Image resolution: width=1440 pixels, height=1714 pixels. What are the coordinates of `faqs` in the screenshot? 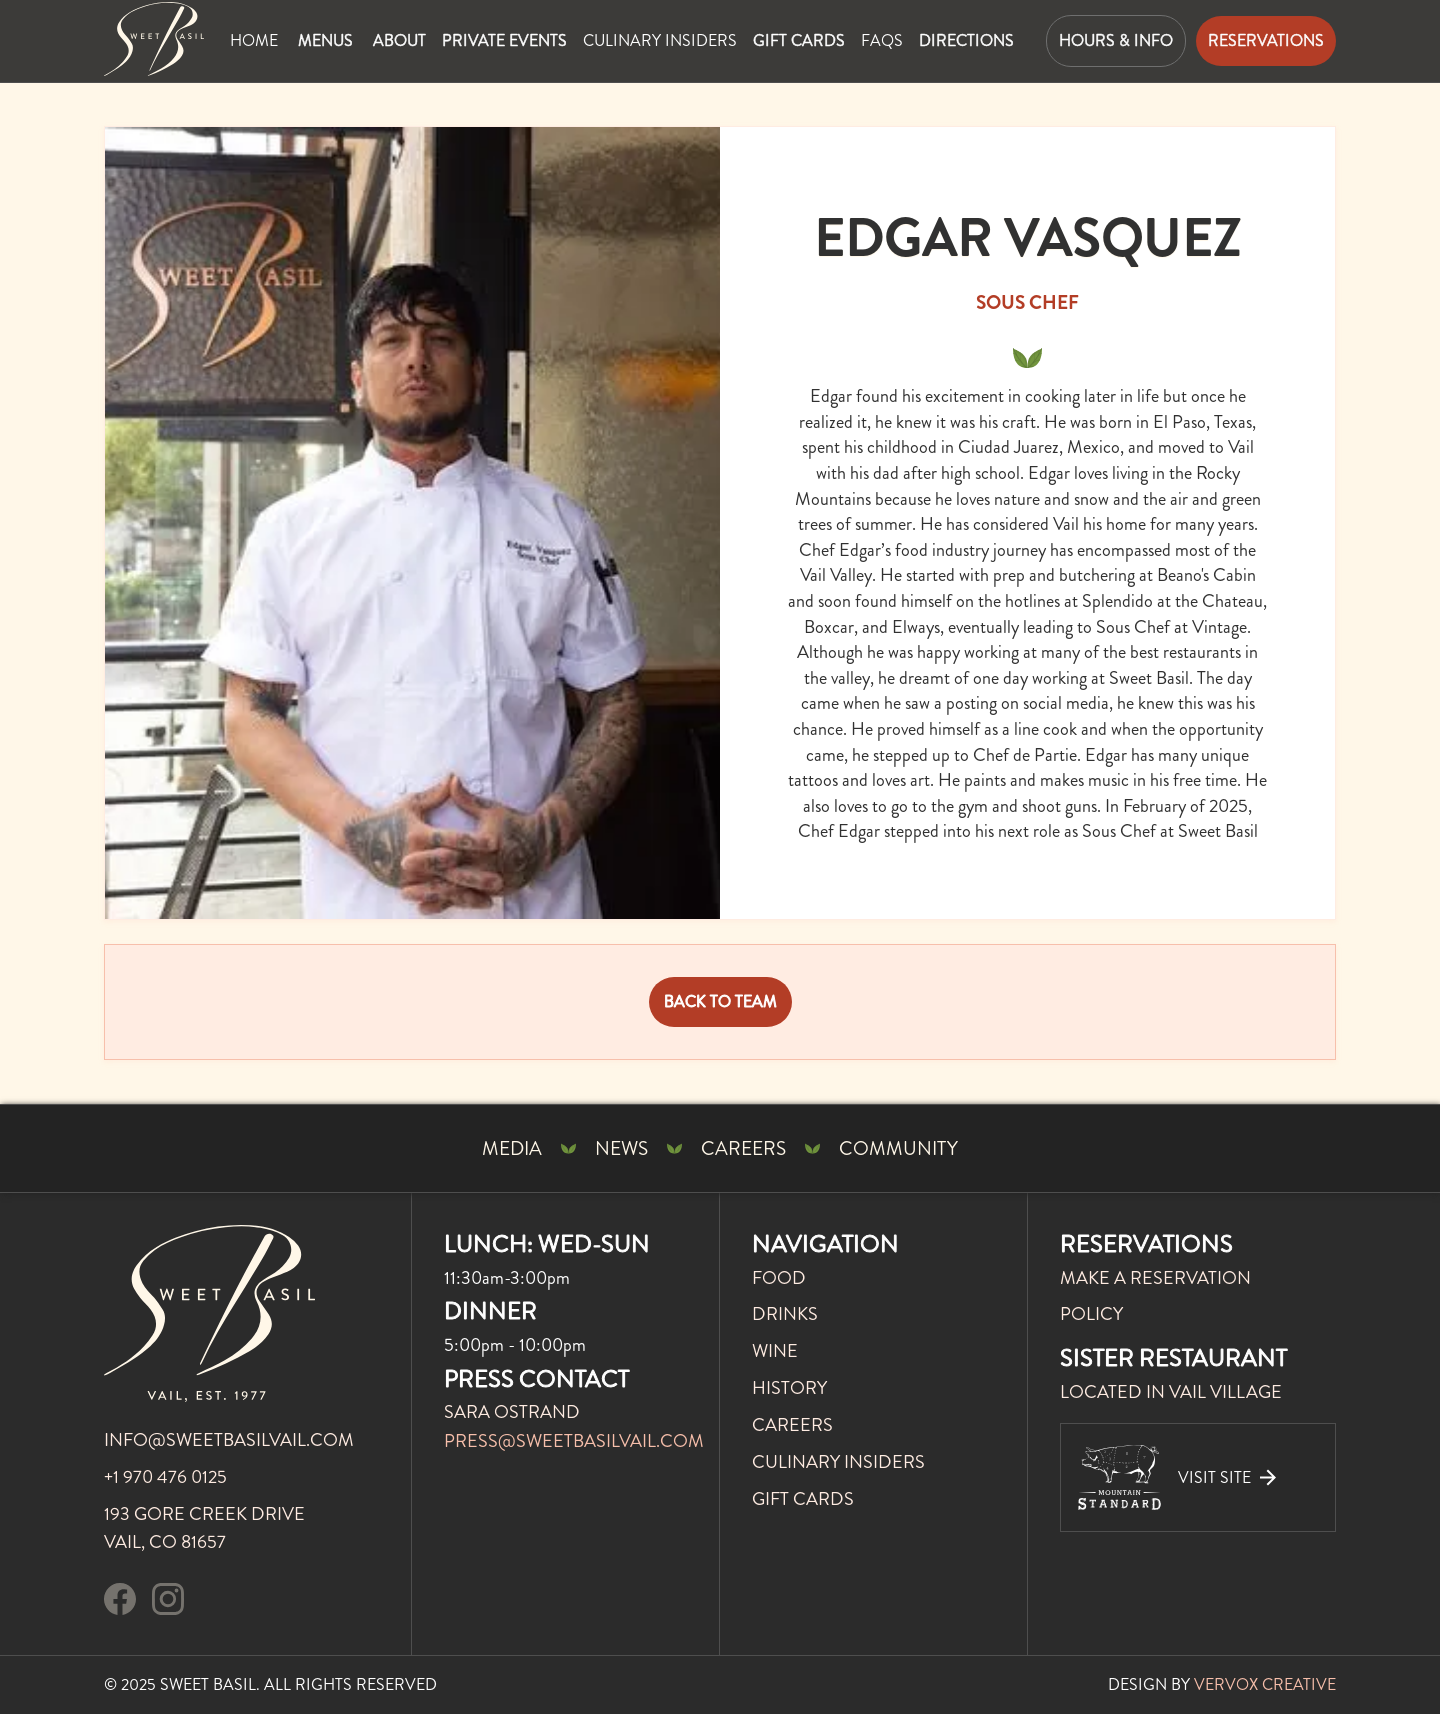 It's located at (882, 40).